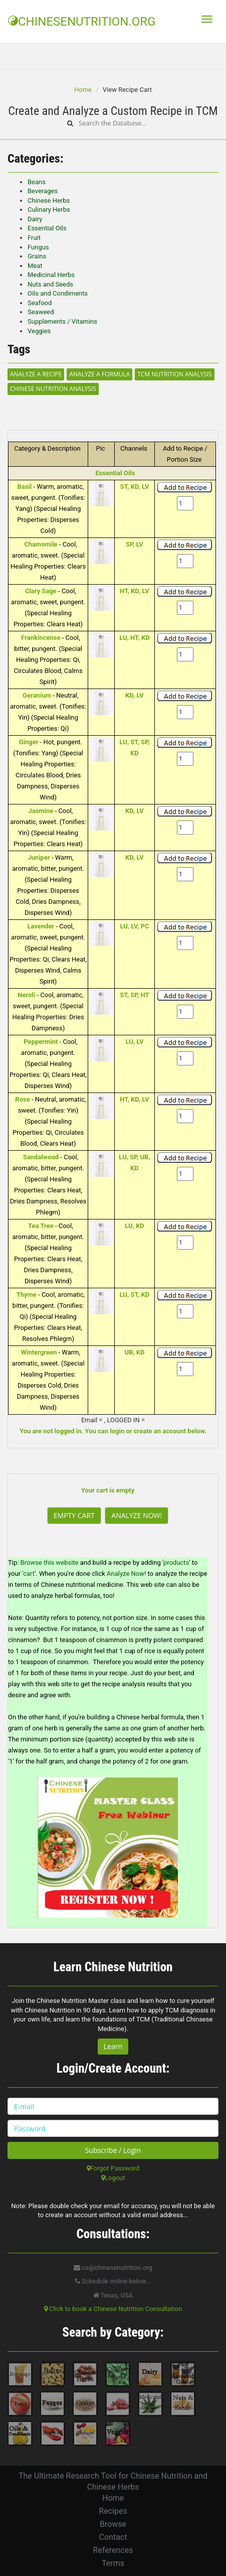 The height and width of the screenshot is (2576, 226). What do you see at coordinates (43, 191) in the screenshot?
I see `Beverages` at bounding box center [43, 191].